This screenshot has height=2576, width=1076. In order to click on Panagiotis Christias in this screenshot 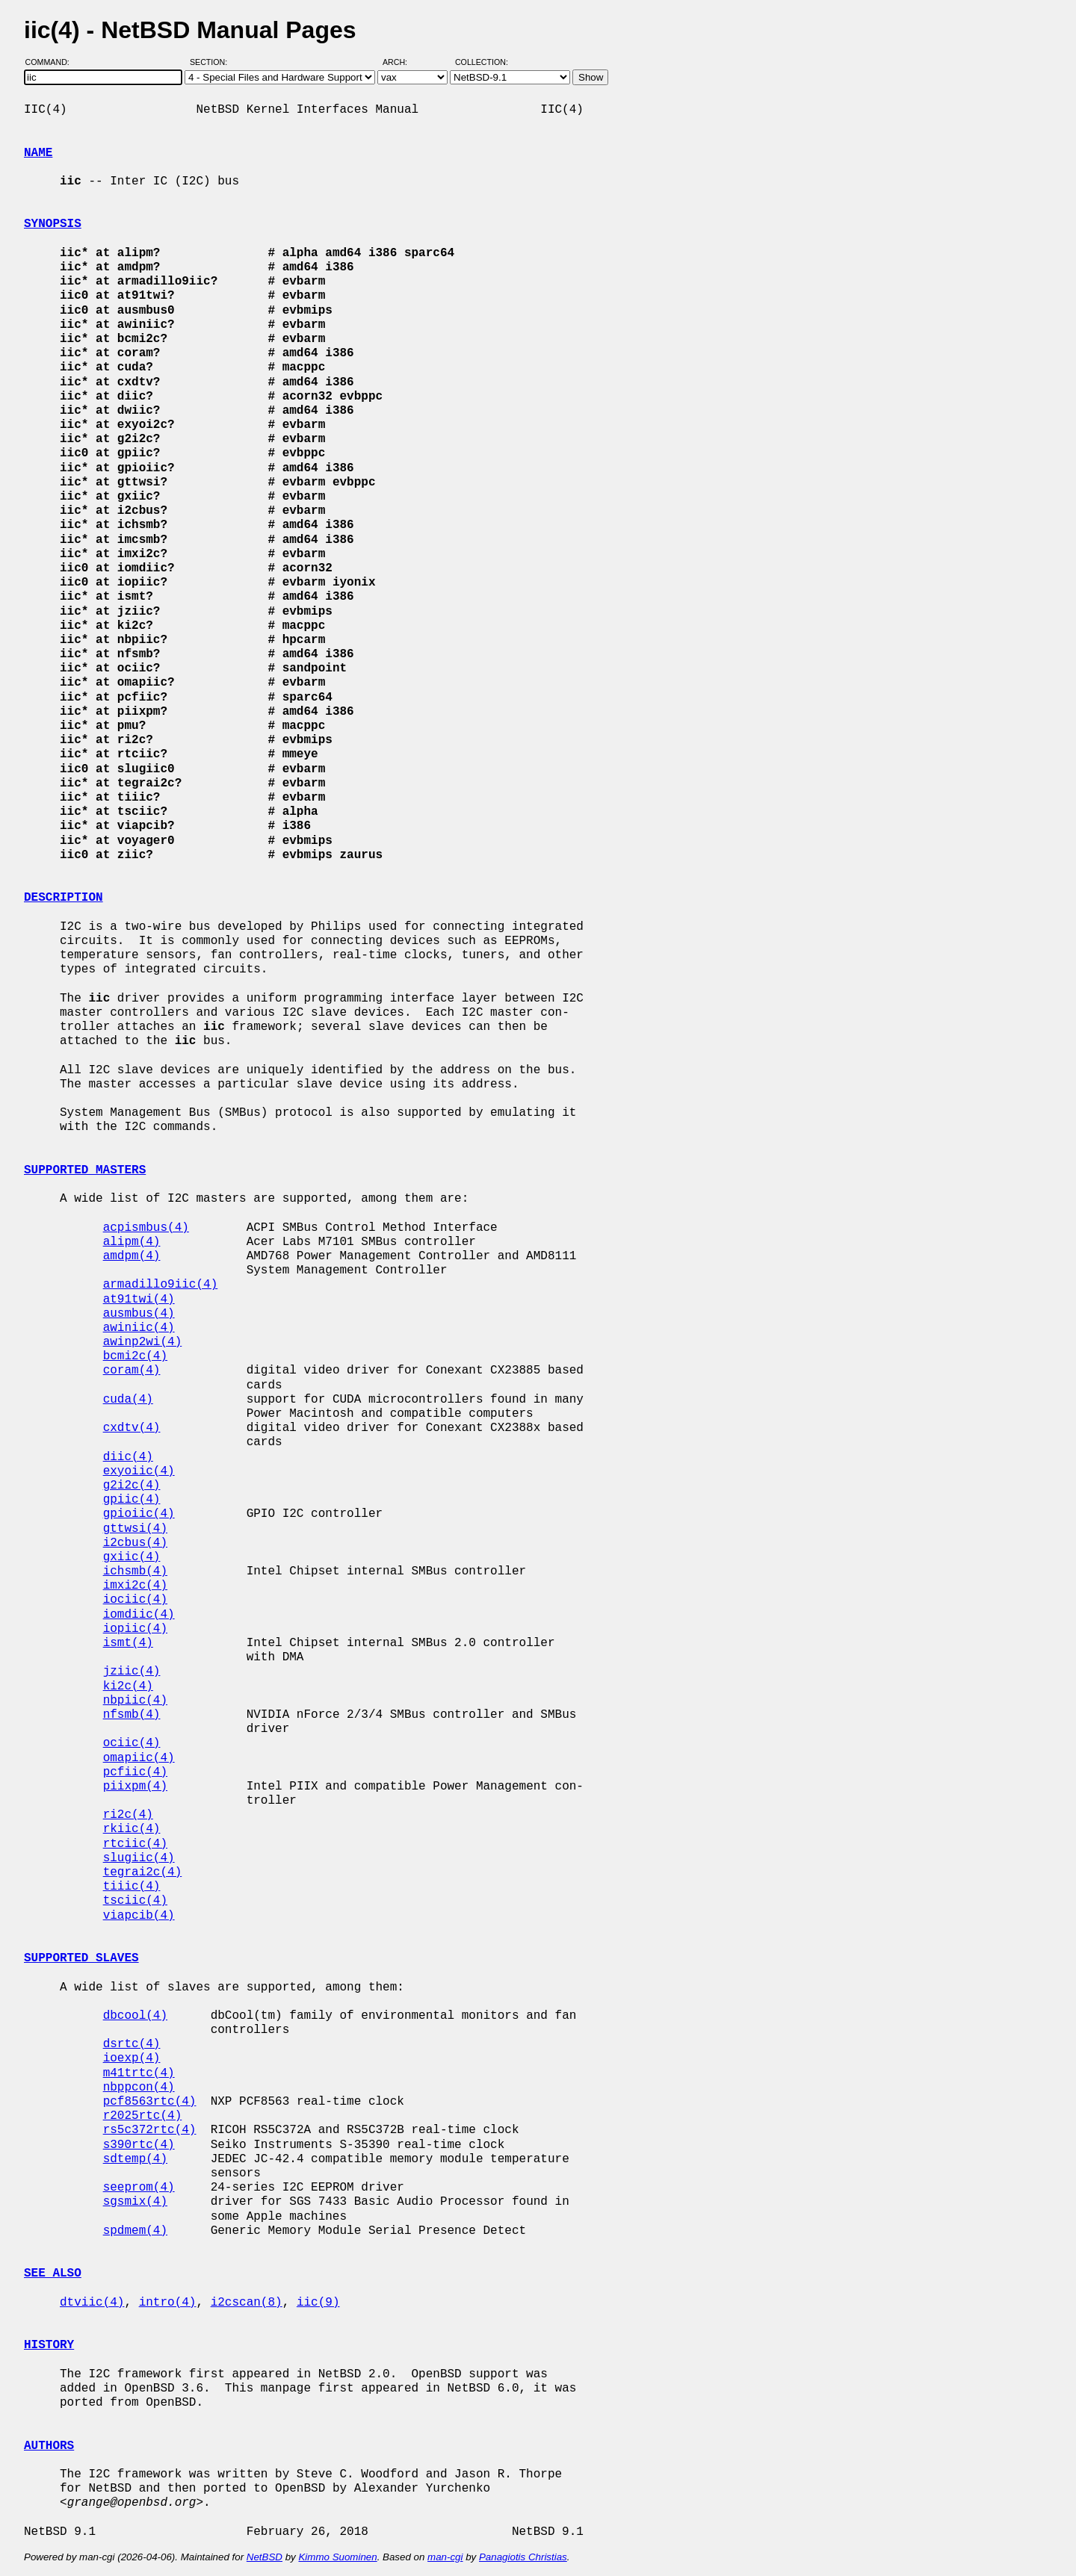, I will do `click(523, 2557)`.